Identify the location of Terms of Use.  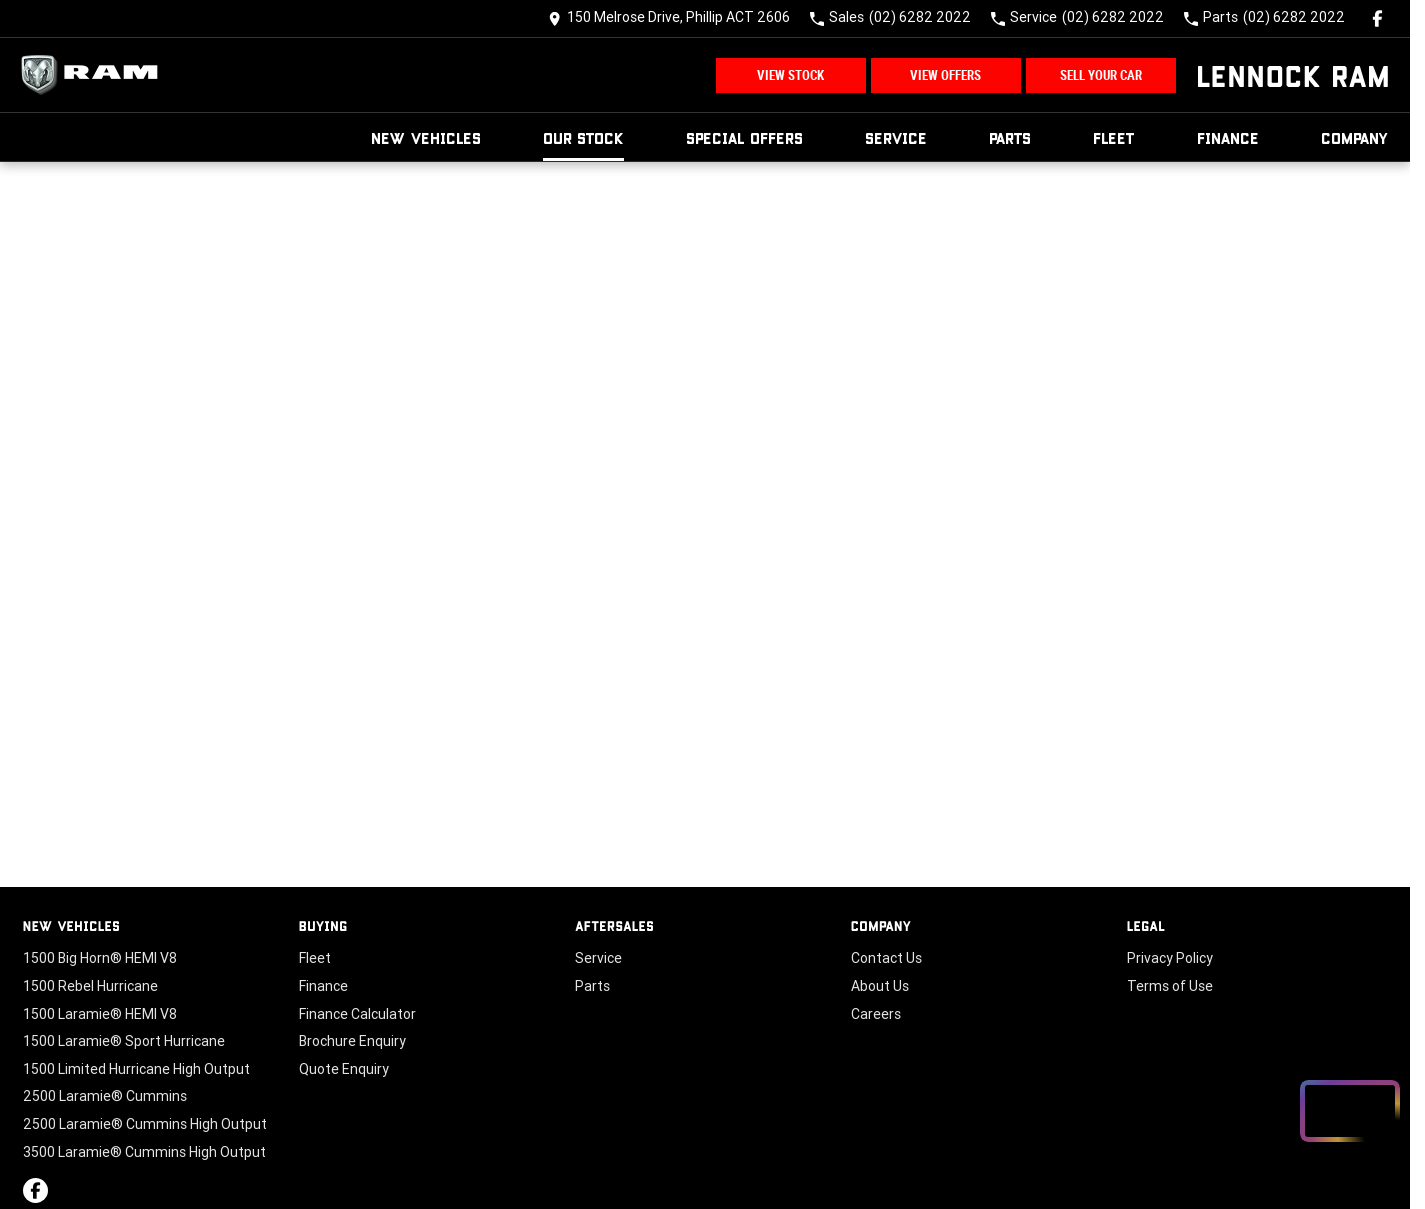
(1170, 986).